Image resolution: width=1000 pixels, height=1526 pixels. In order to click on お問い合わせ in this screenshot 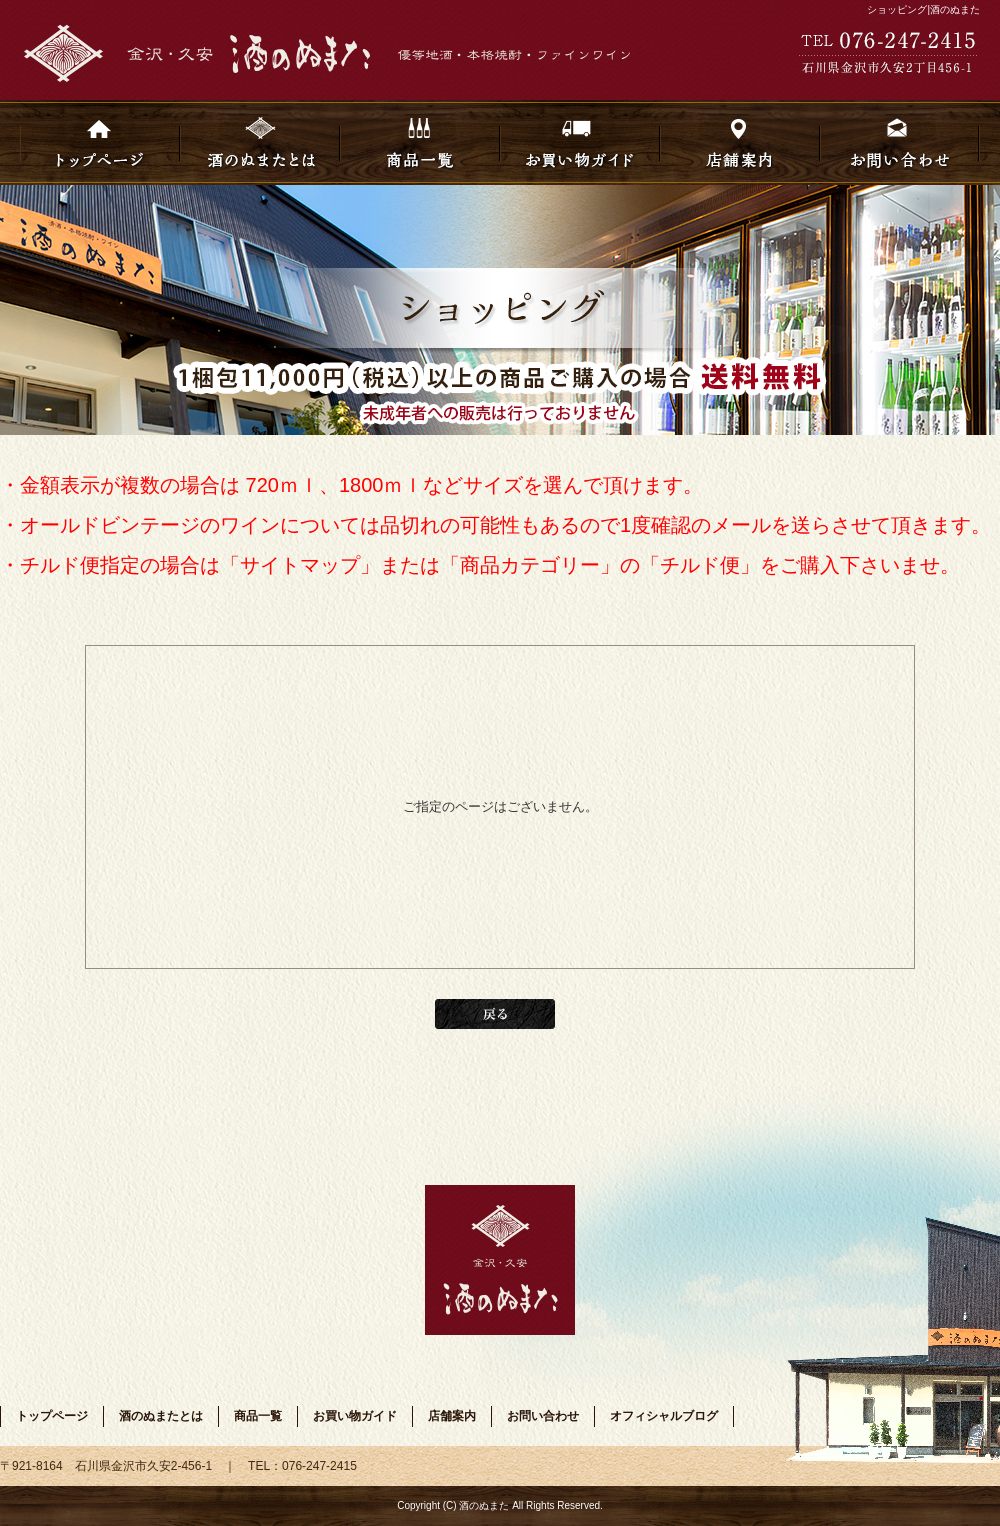, I will do `click(900, 142)`.